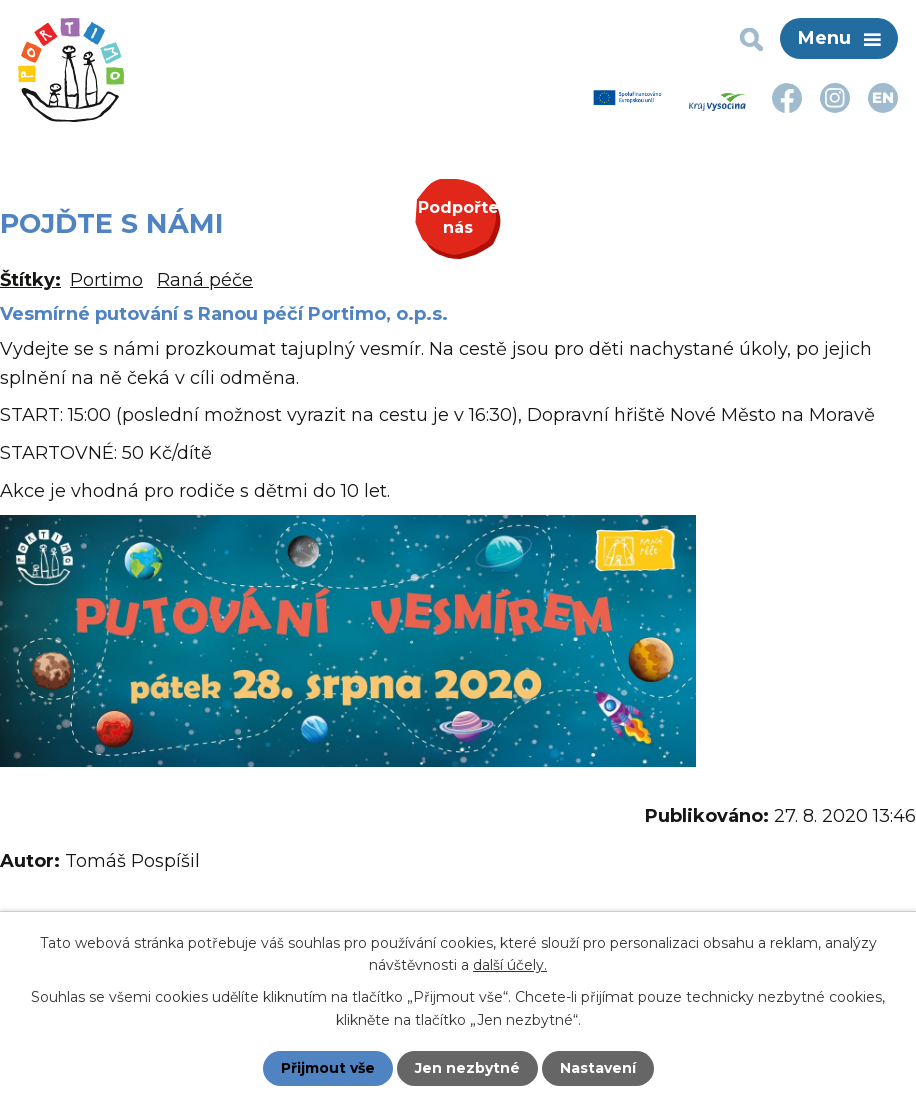 The image size is (916, 1105). What do you see at coordinates (510, 965) in the screenshot?
I see `další účely.` at bounding box center [510, 965].